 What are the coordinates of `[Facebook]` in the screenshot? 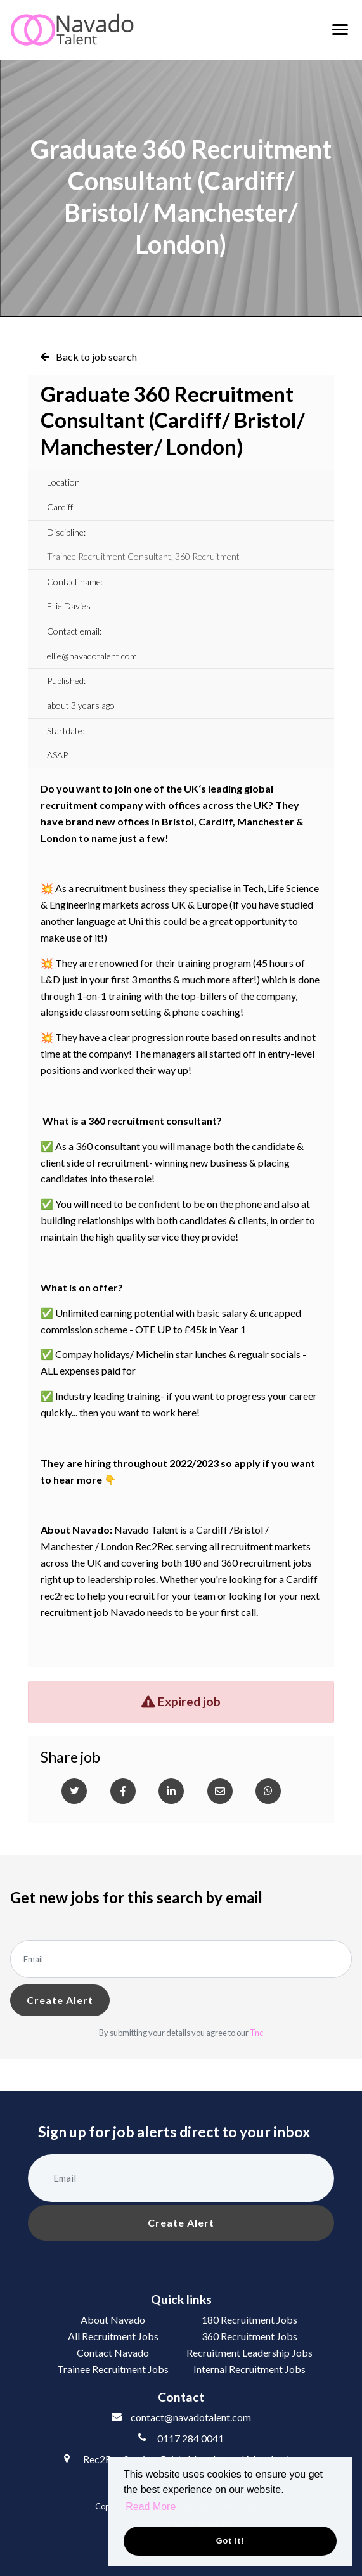 It's located at (123, 1791).